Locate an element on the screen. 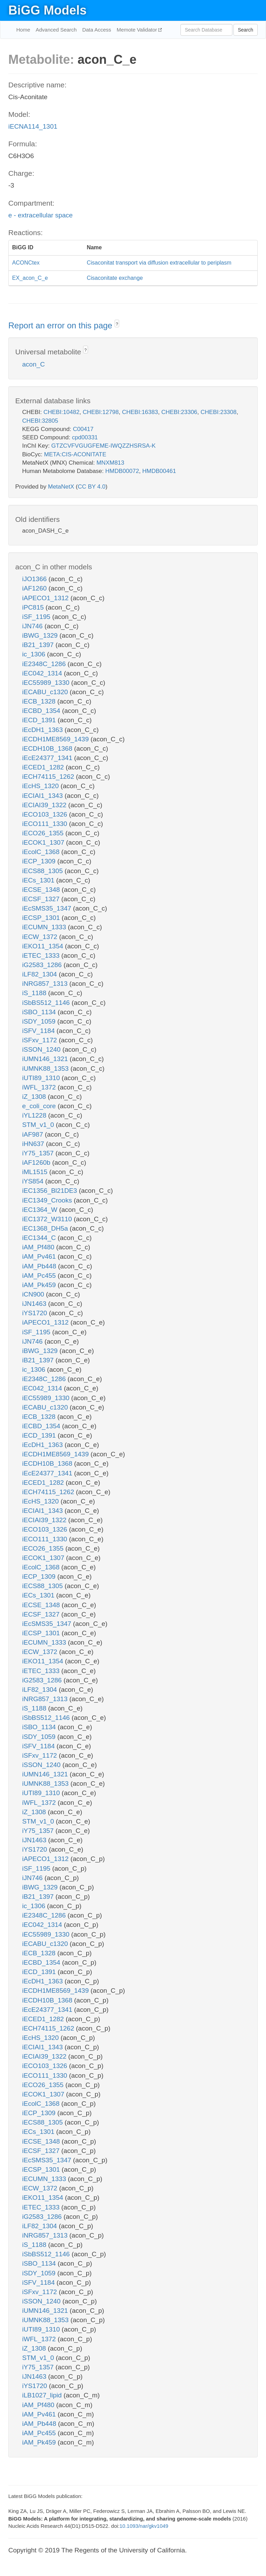  CC BY 4.0 is located at coordinates (91, 486).